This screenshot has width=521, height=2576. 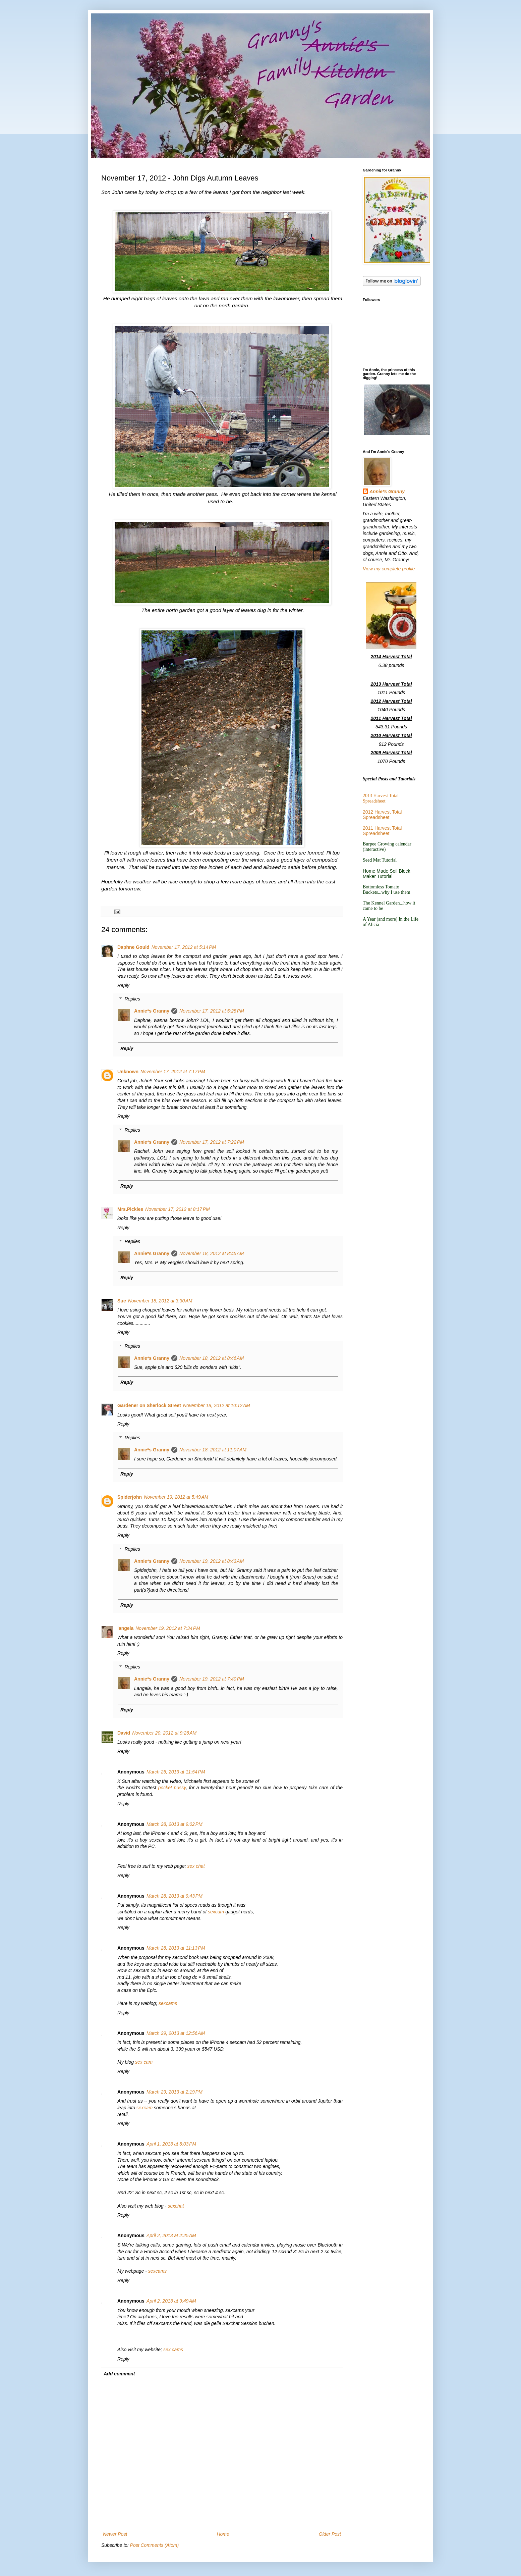 What do you see at coordinates (144, 2062) in the screenshot?
I see `sex cam` at bounding box center [144, 2062].